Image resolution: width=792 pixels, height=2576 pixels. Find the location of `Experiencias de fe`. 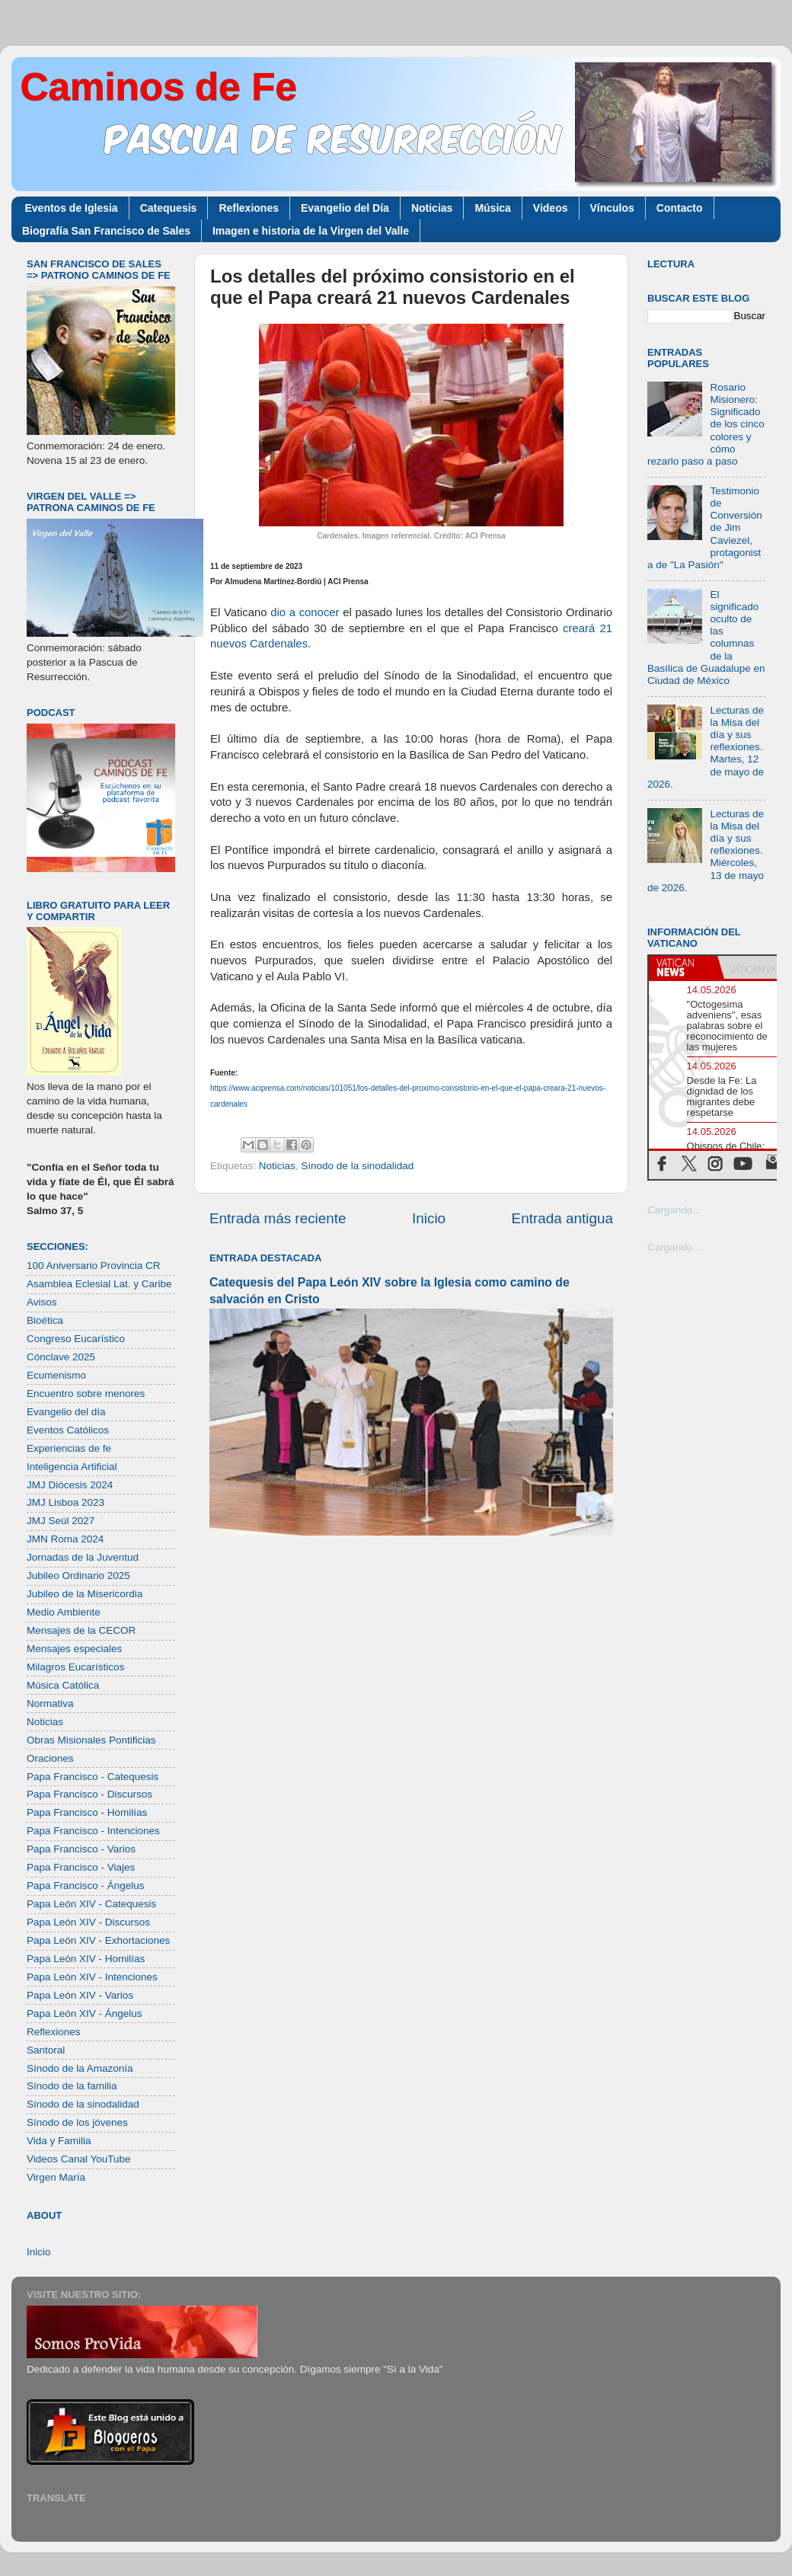

Experiencias de fe is located at coordinates (69, 1448).